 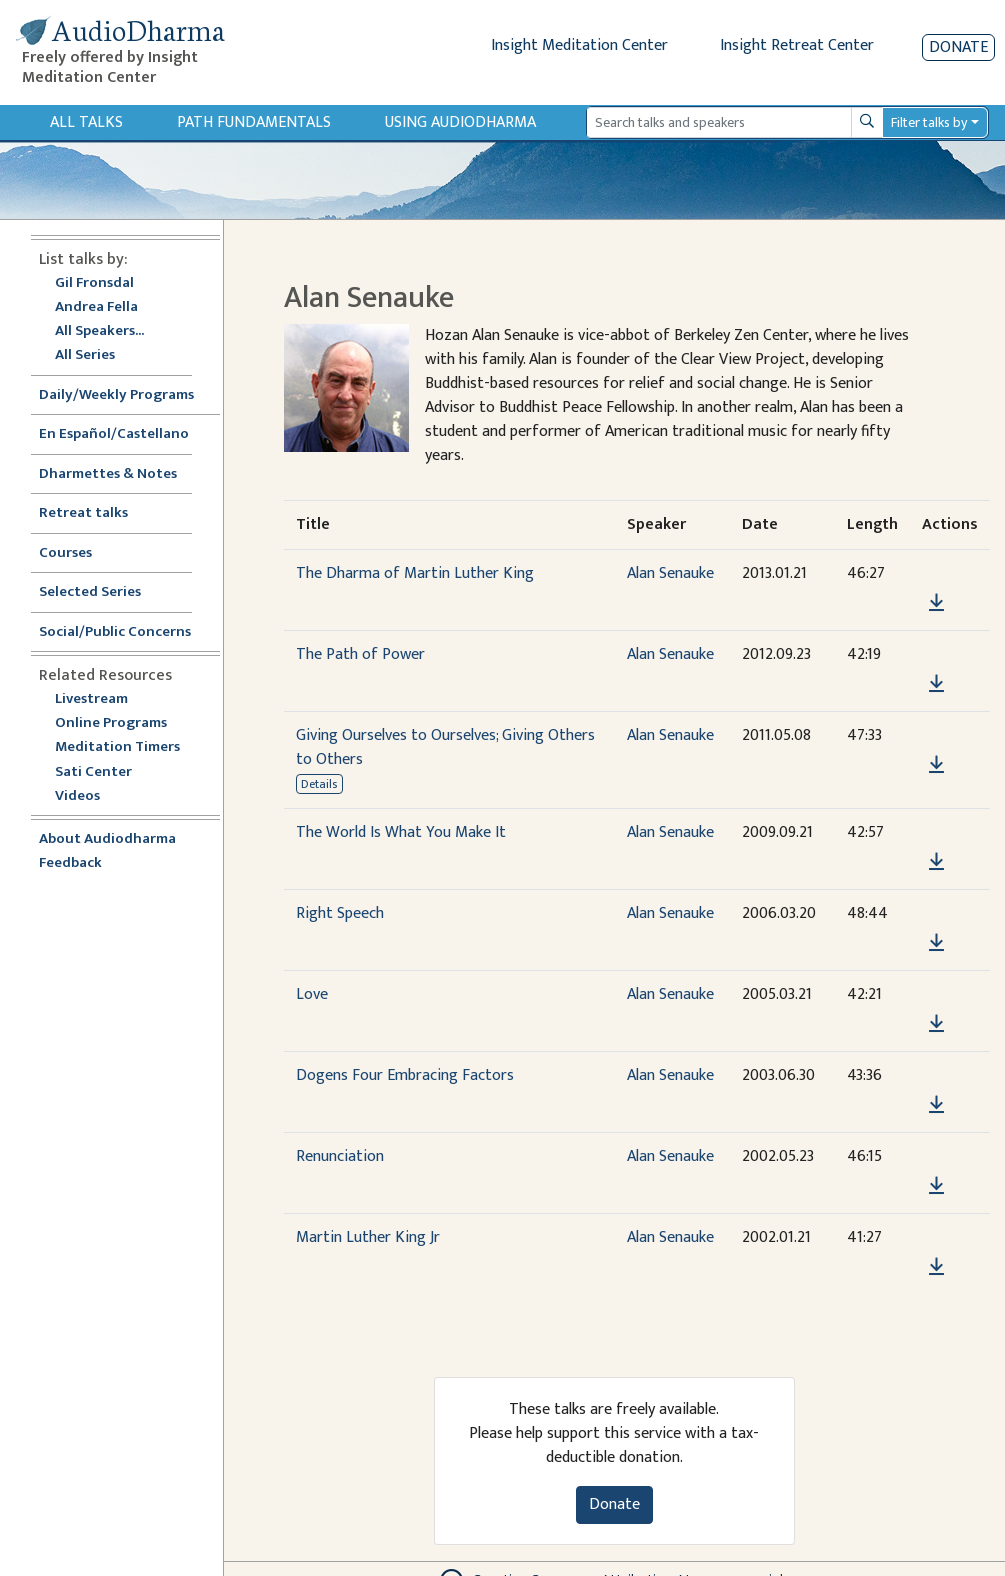 I want to click on Giving Ourselves to Ourselves; Giving Others to Others, so click(x=445, y=747).